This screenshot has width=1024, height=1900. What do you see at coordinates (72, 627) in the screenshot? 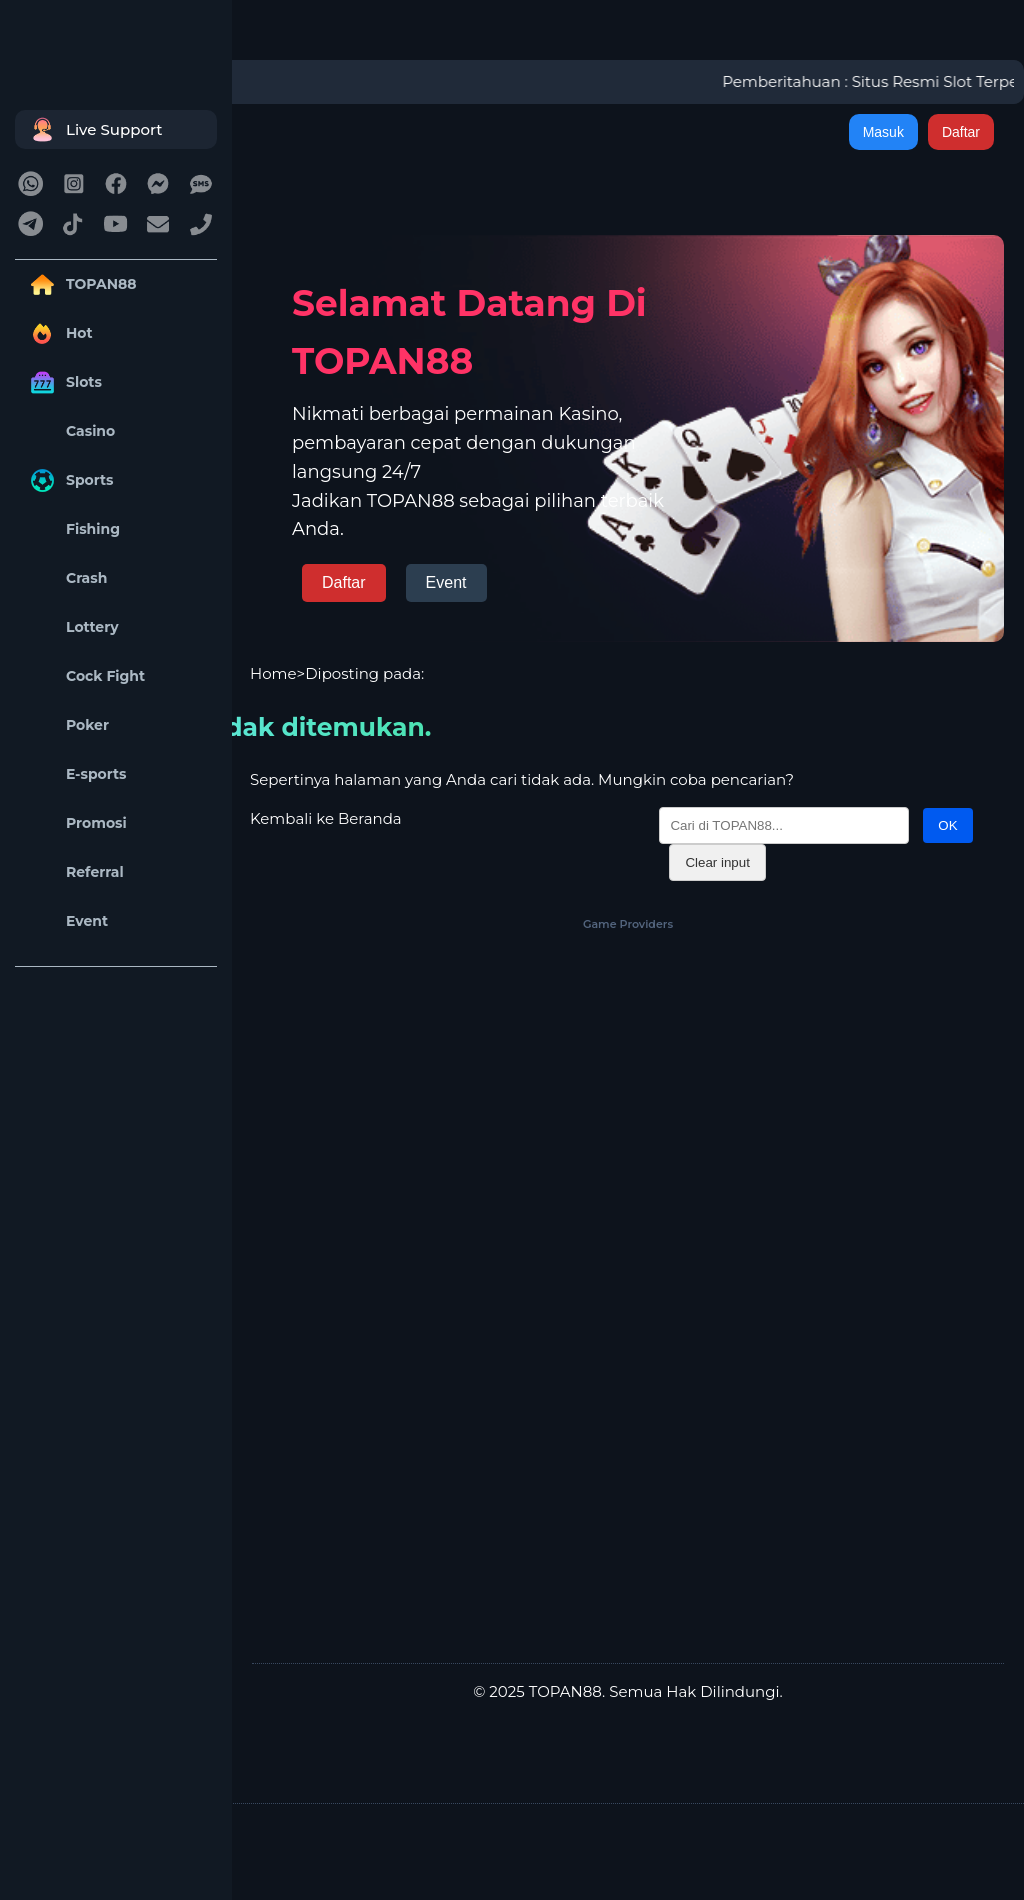
I see `Lottery` at bounding box center [72, 627].